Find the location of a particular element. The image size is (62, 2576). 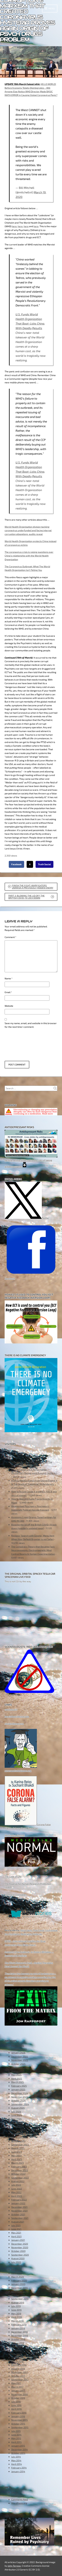

June 2021 is located at coordinates (16, 2229).